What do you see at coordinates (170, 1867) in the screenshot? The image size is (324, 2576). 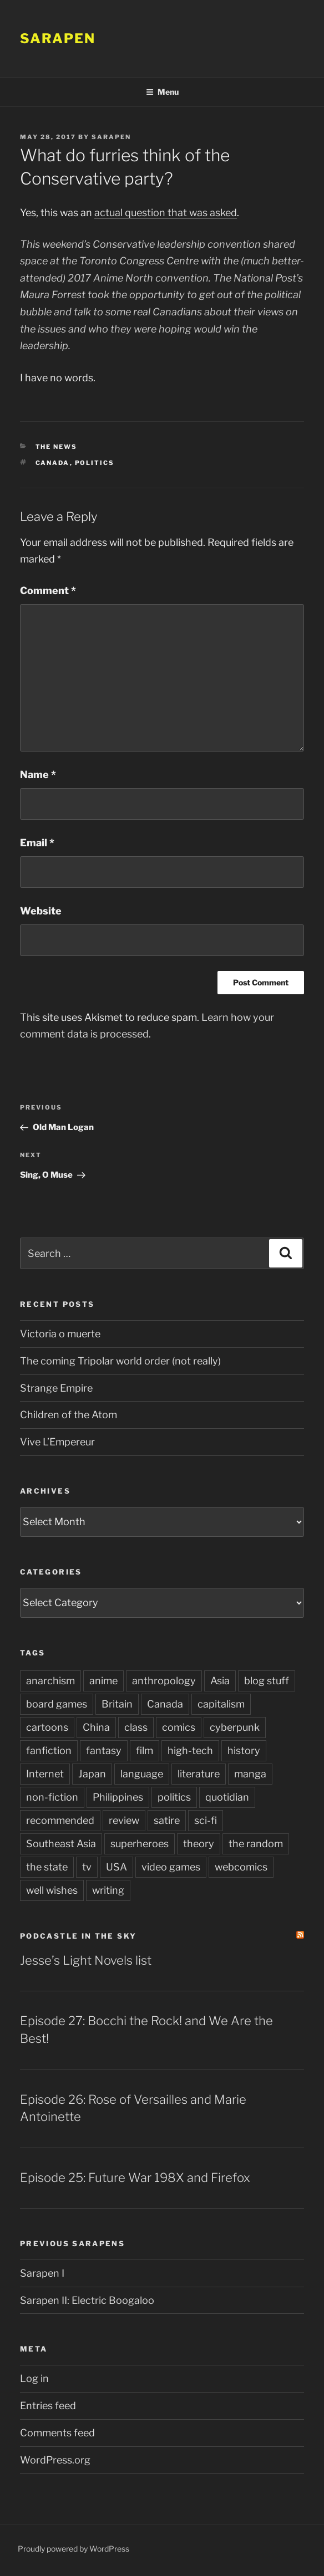 I see `video games` at bounding box center [170, 1867].